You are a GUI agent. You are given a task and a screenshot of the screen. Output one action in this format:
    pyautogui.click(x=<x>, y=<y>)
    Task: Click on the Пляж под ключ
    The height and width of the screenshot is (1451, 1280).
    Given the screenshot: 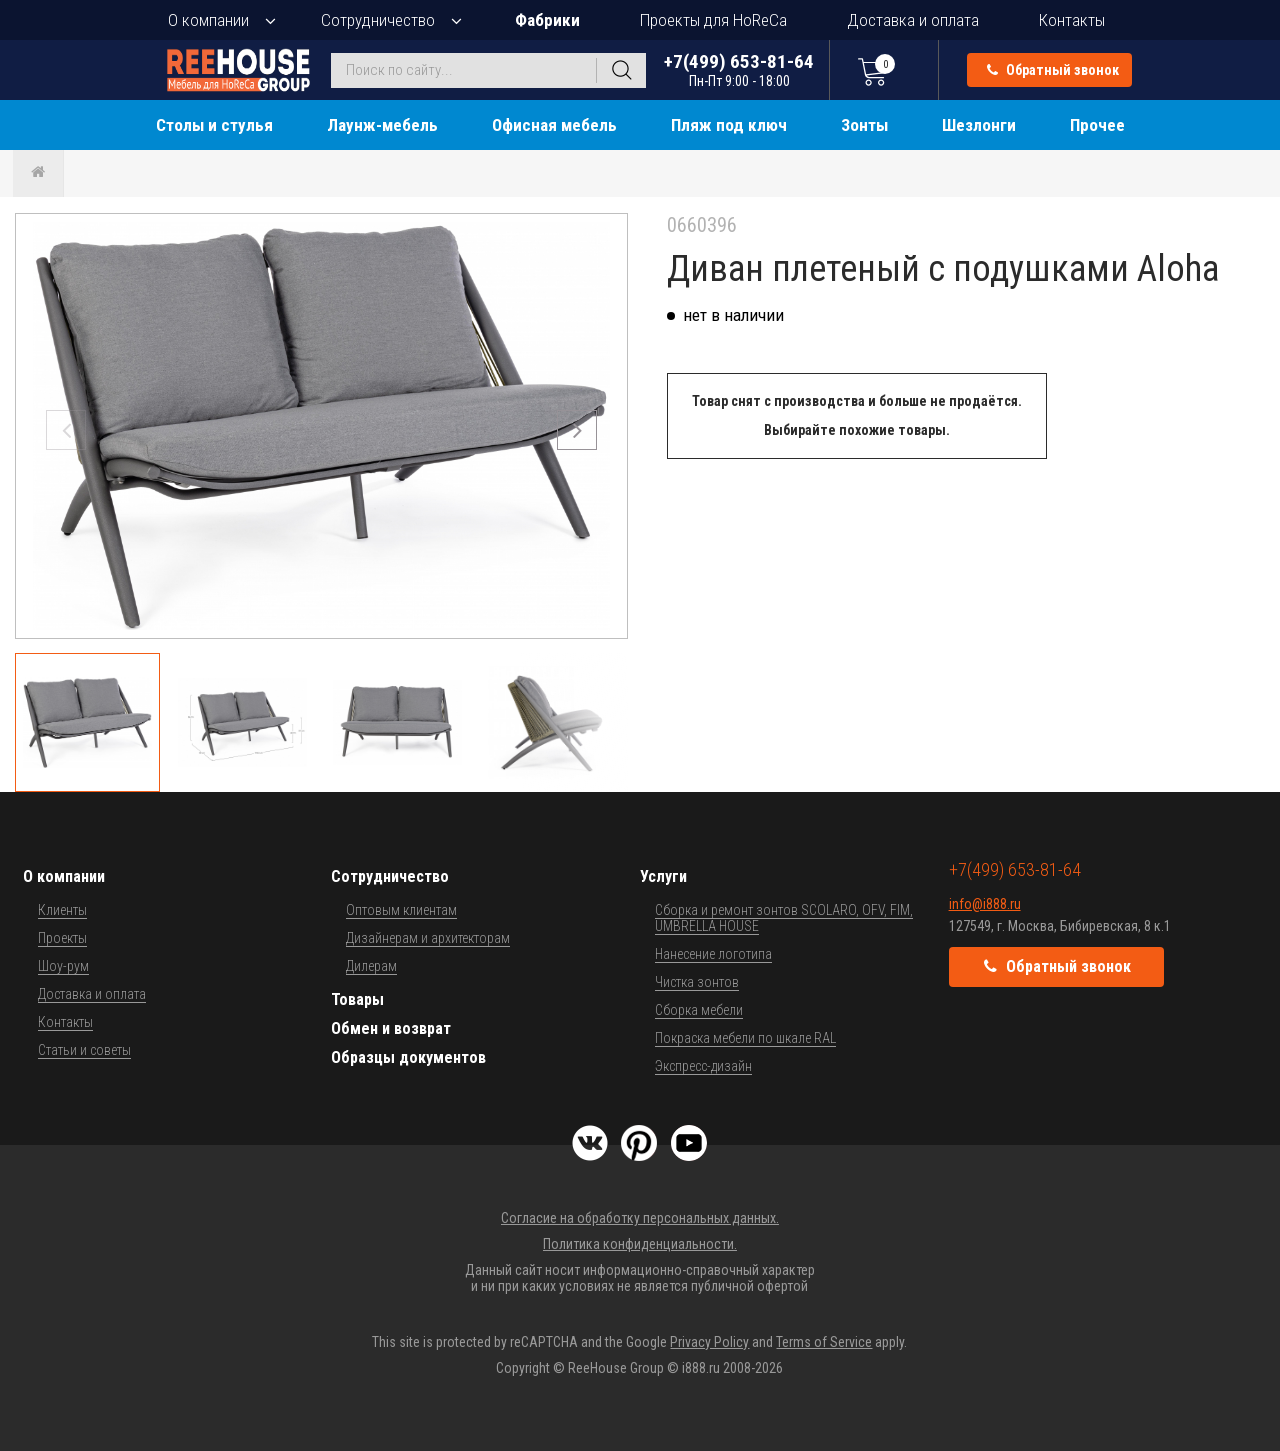 What is the action you would take?
    pyautogui.click(x=729, y=125)
    